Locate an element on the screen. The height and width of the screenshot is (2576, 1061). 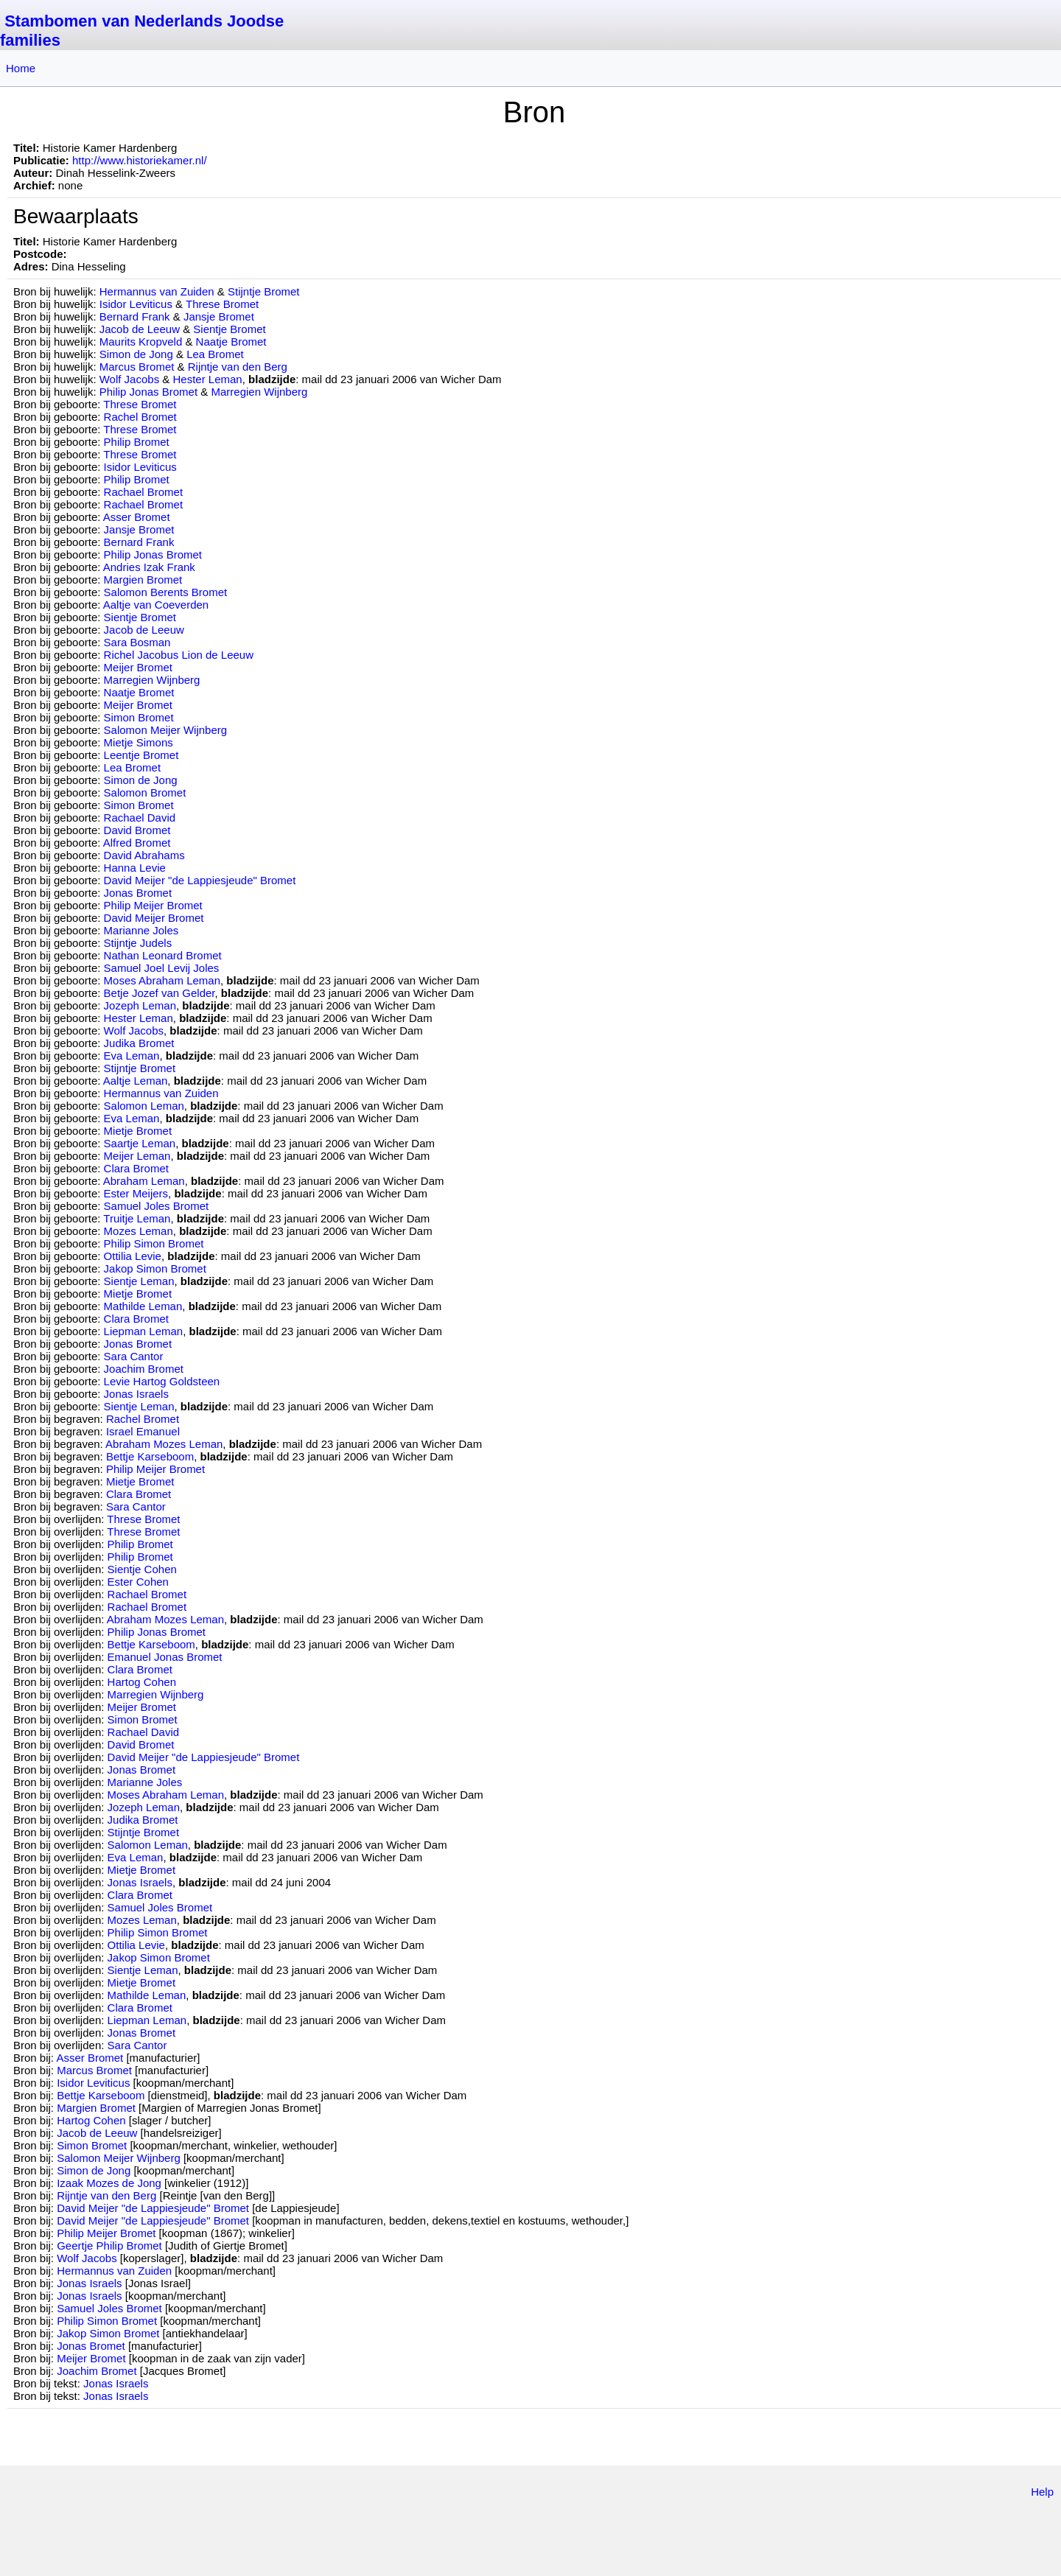
Threse Bromet is located at coordinates (222, 304).